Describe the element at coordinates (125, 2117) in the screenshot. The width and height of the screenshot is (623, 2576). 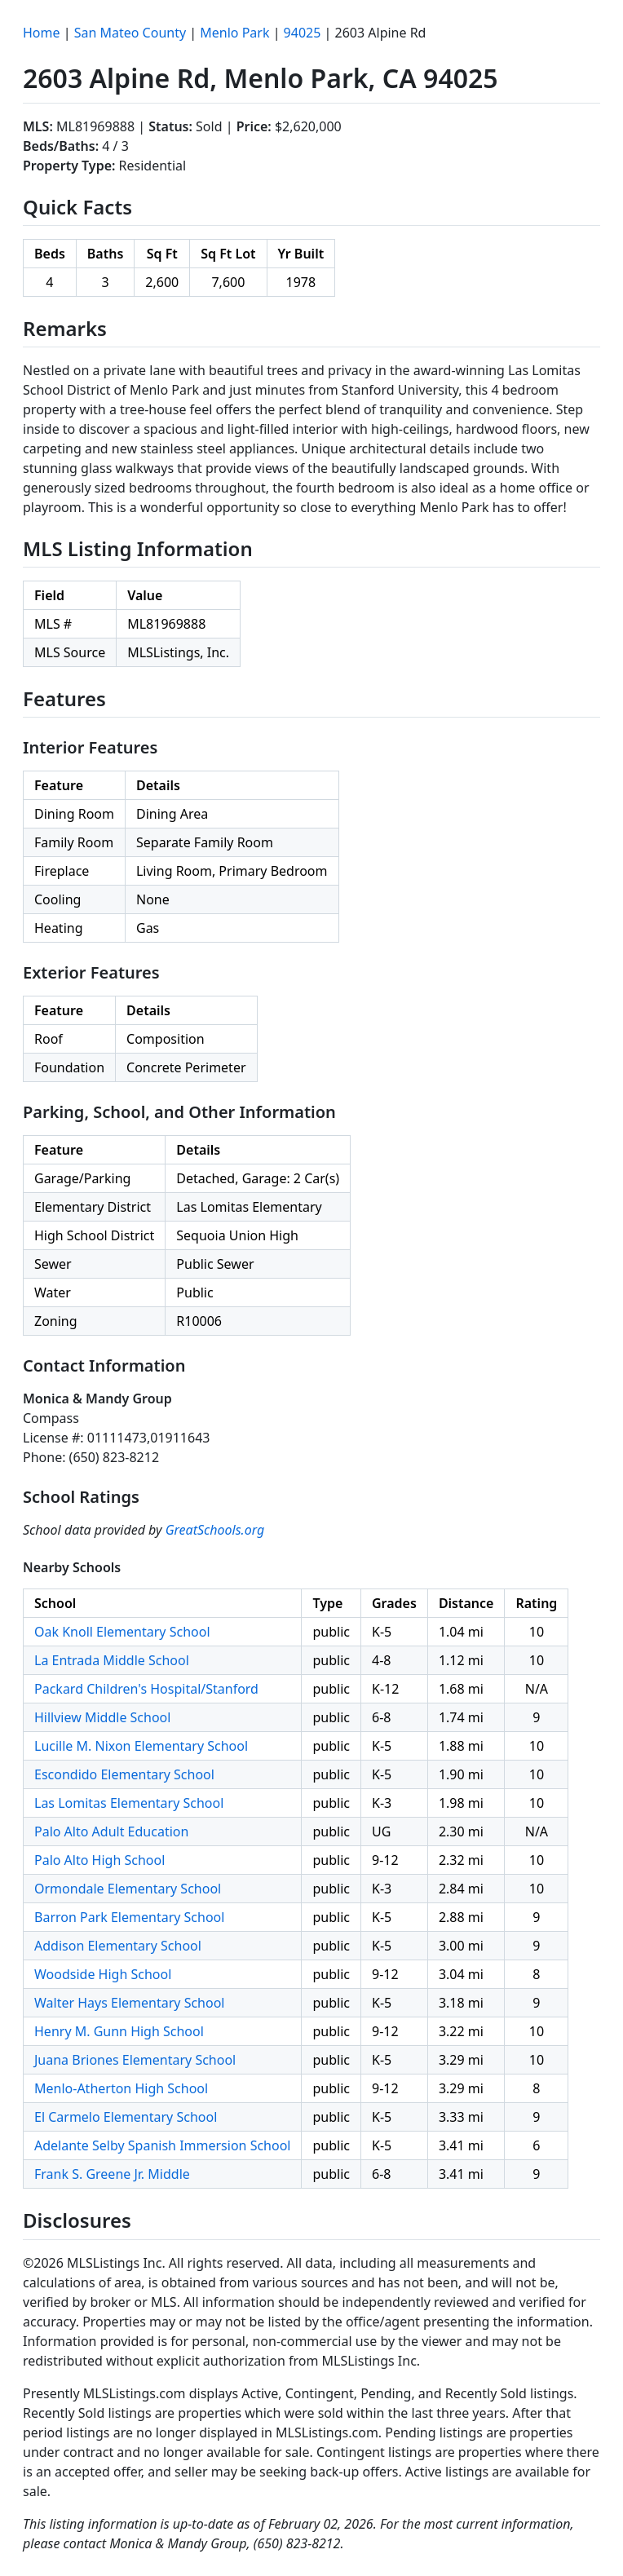
I see `El Carmelo Elementary School` at that location.